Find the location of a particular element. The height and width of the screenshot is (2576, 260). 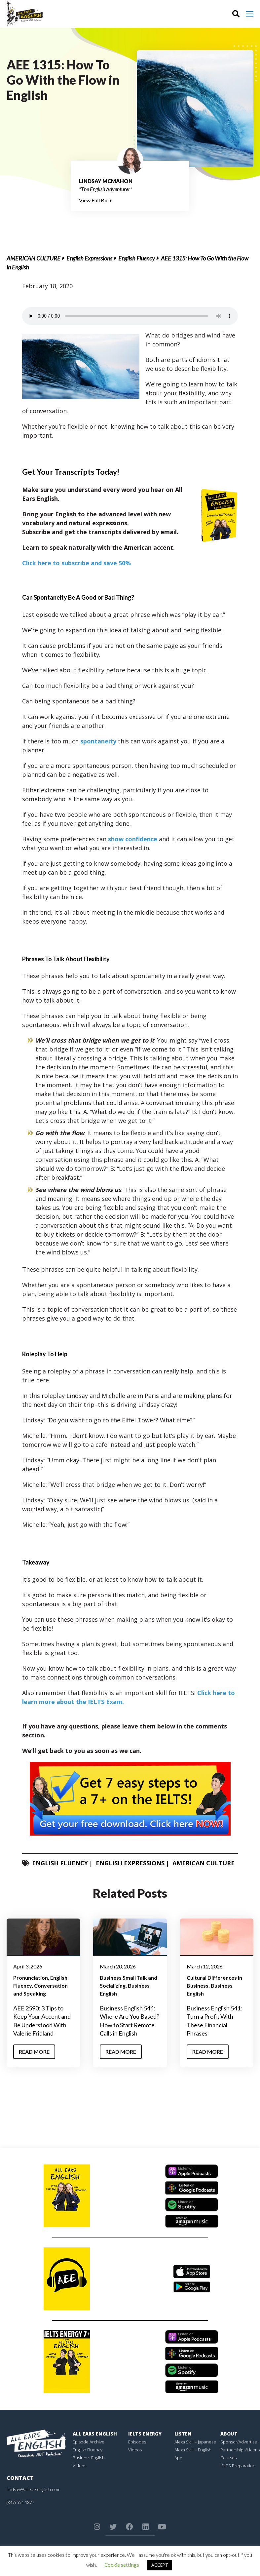

American Culture is located at coordinates (33, 258).